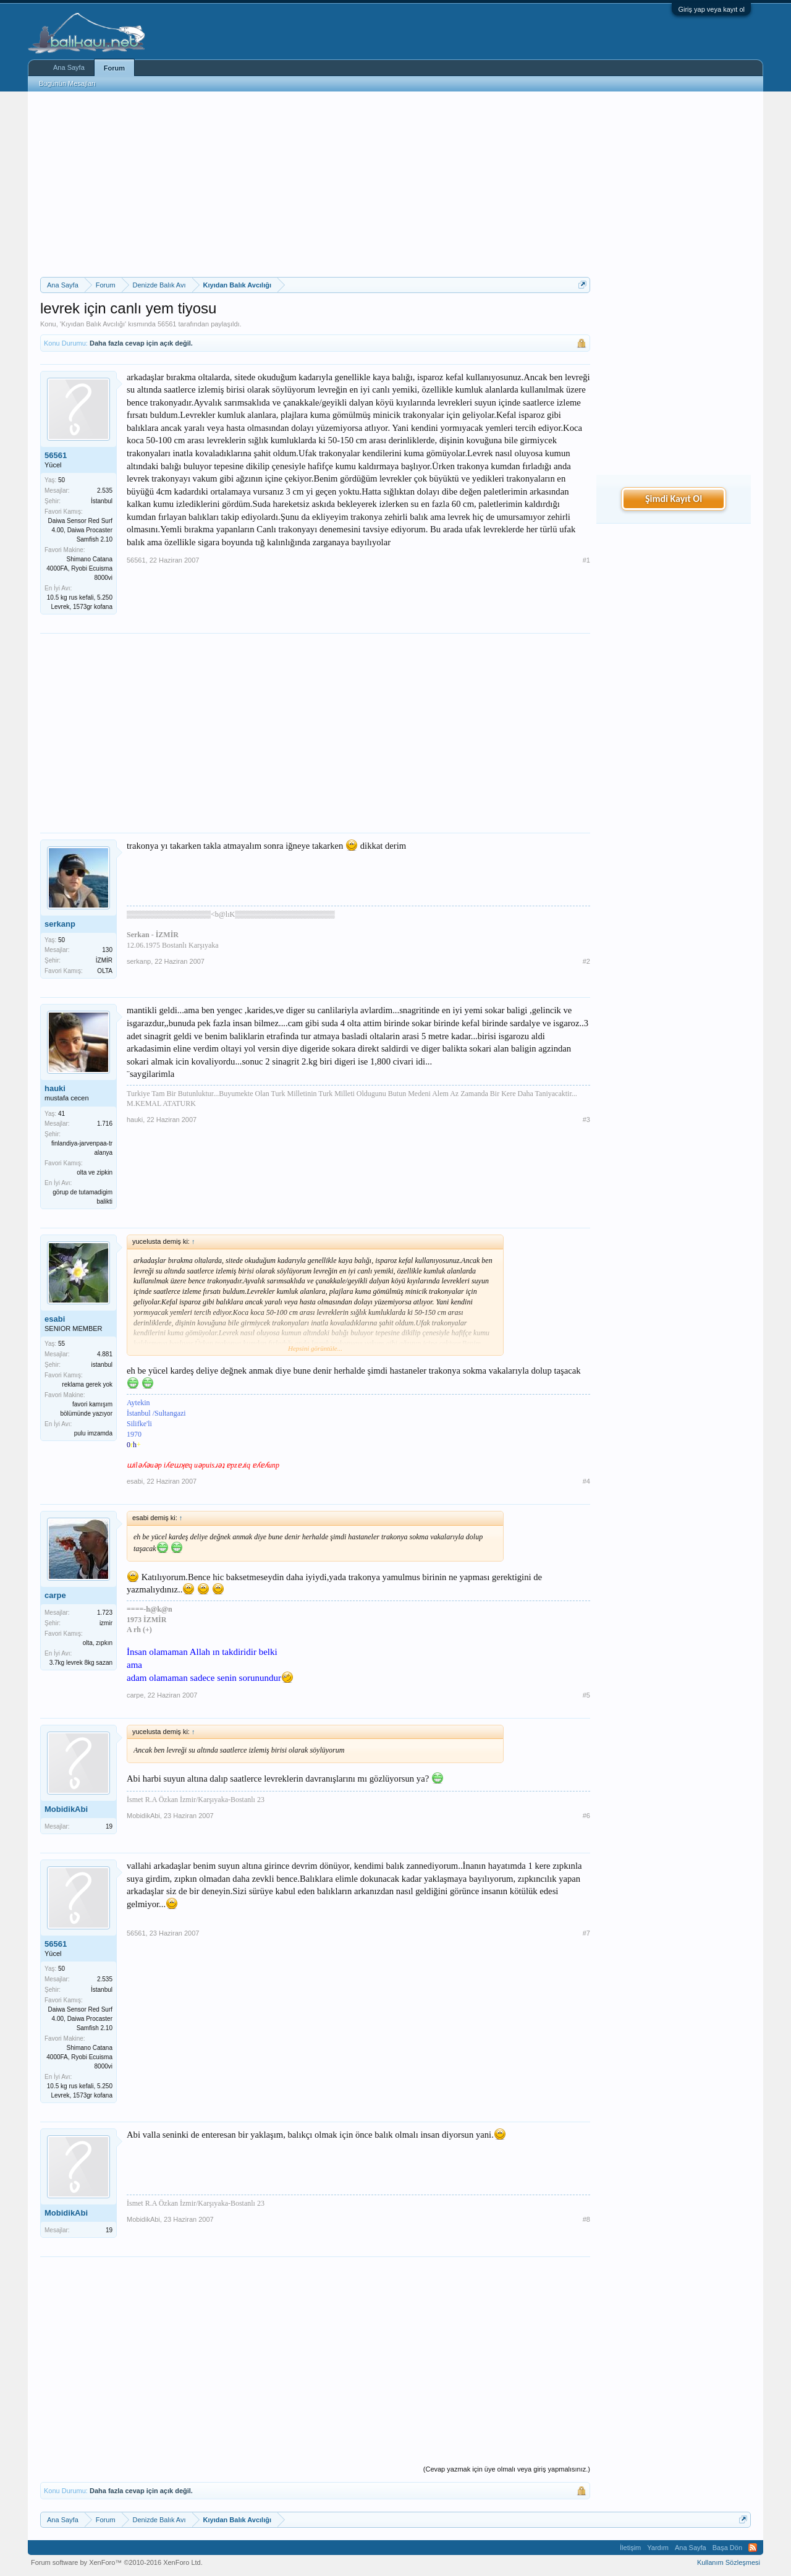 The width and height of the screenshot is (791, 2576). Describe the element at coordinates (315, 184) in the screenshot. I see `[Advertisement]` at that location.